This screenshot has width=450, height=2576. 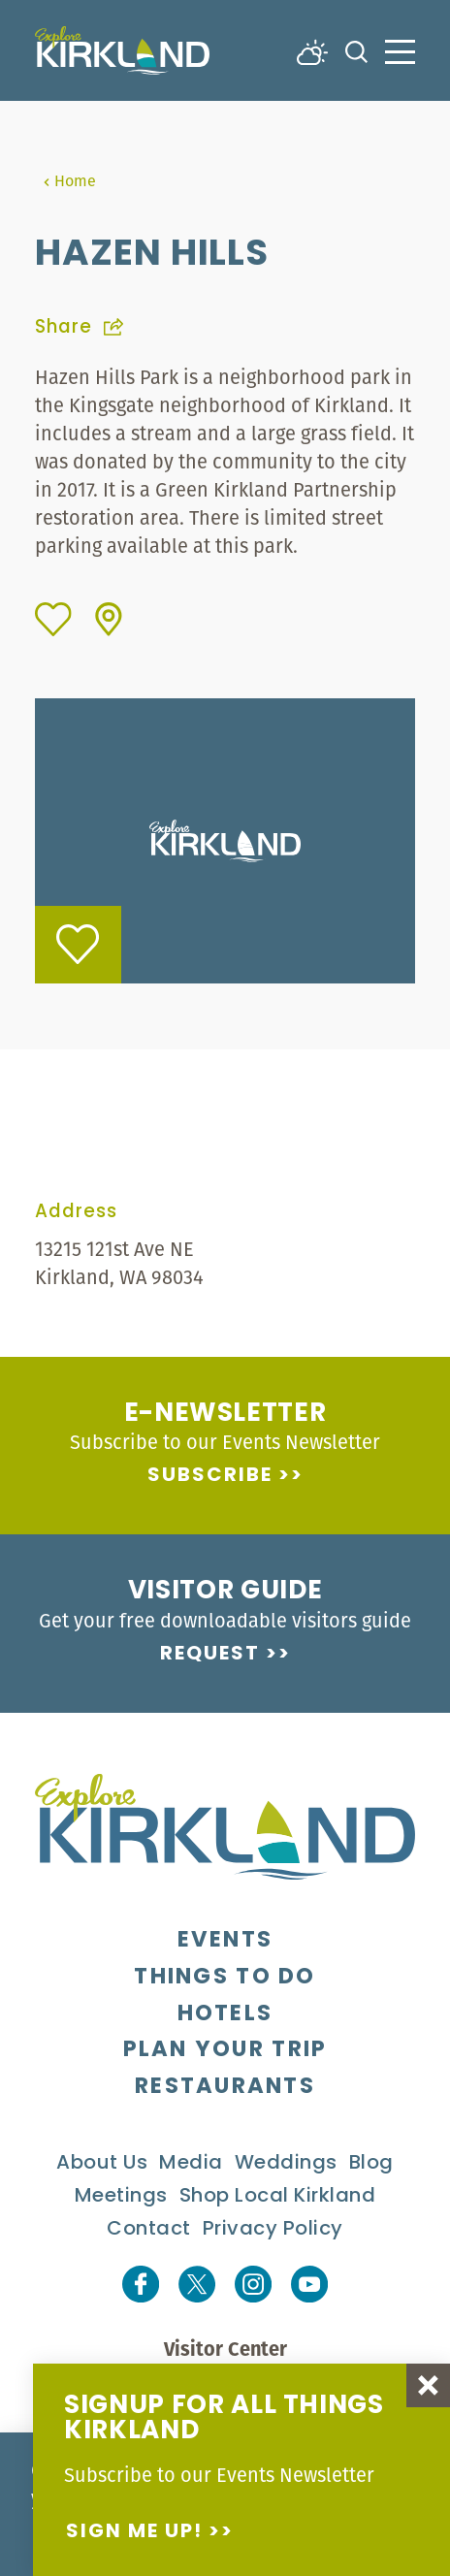 I want to click on Weddings, so click(x=286, y=2163).